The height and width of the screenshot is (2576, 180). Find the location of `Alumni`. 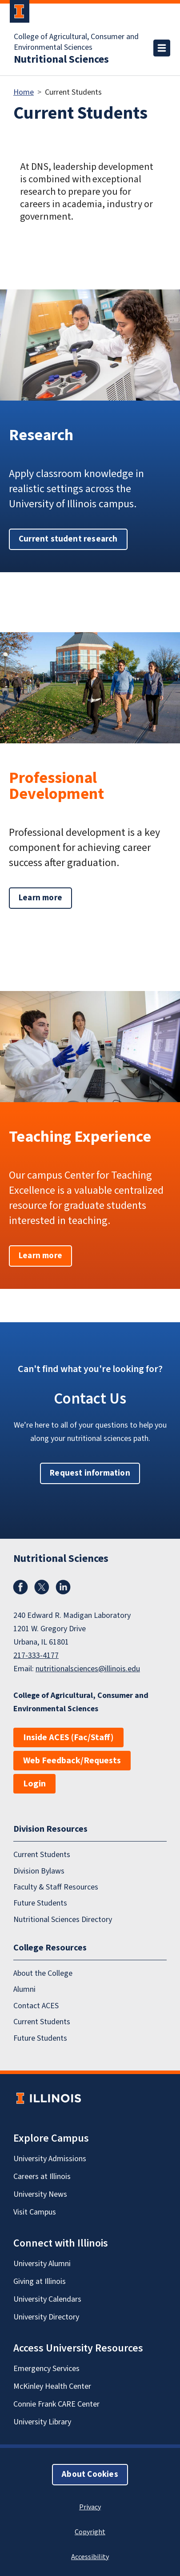

Alumni is located at coordinates (24, 1989).